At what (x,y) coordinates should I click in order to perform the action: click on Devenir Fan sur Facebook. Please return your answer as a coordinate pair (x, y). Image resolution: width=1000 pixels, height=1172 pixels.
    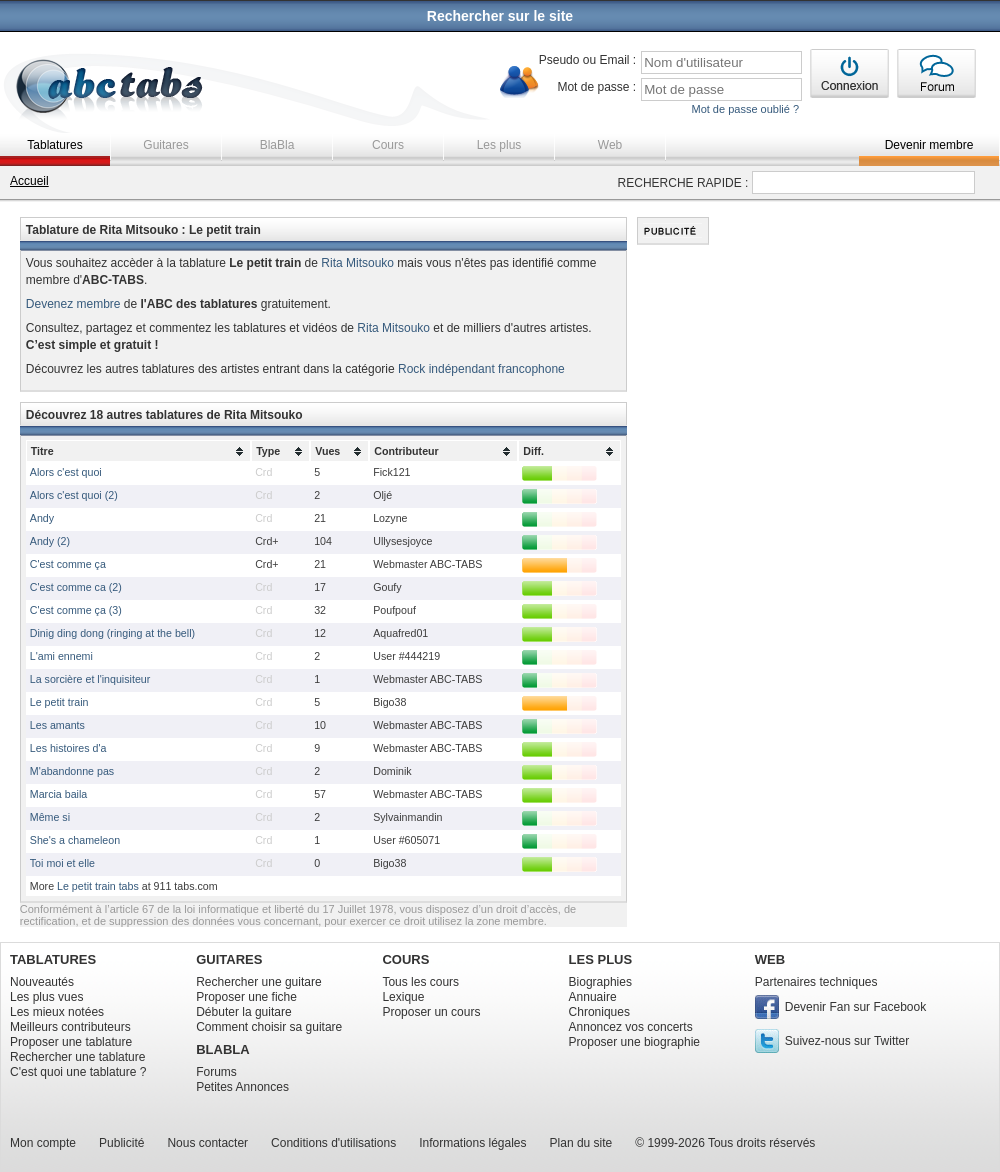
    Looking at the image, I should click on (855, 1007).